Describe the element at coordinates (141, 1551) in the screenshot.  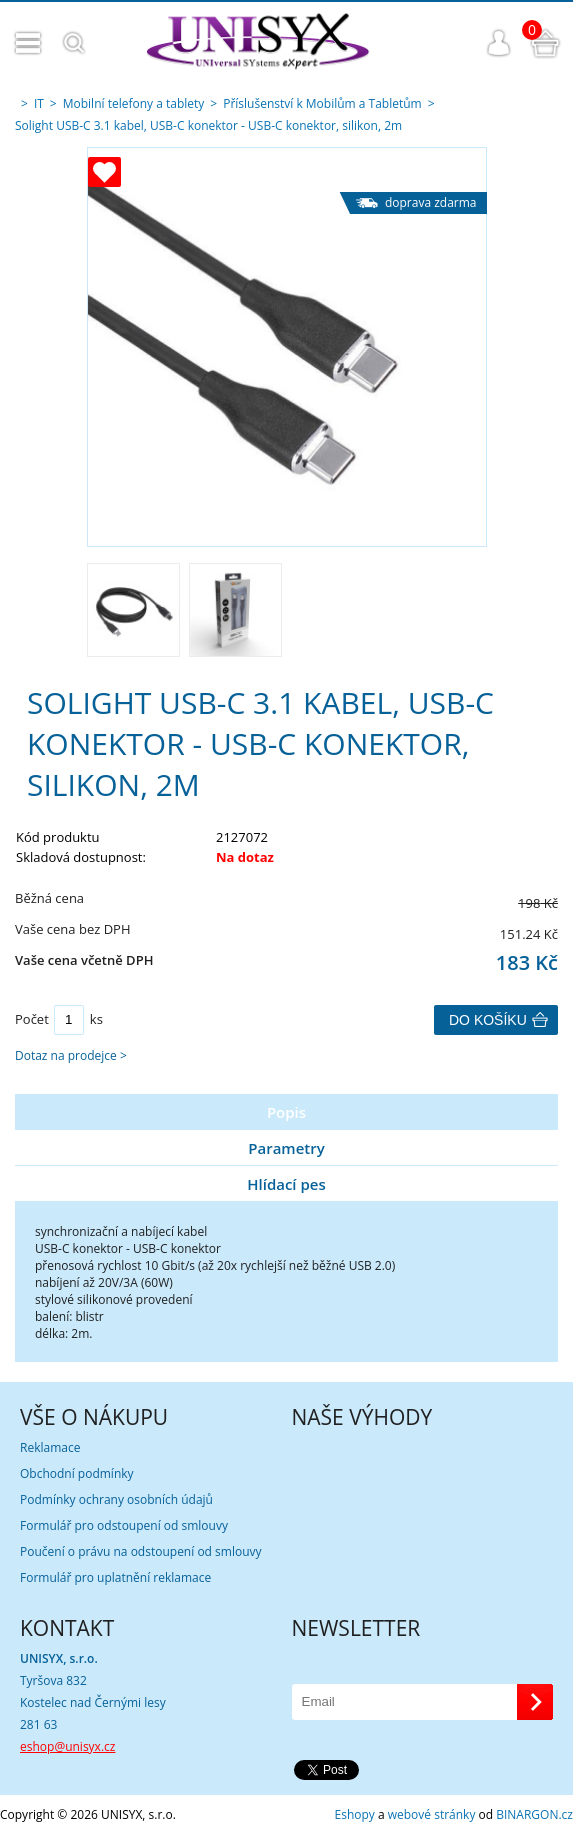
I see `Poučení o právu na odstoupení od smlouvy` at that location.